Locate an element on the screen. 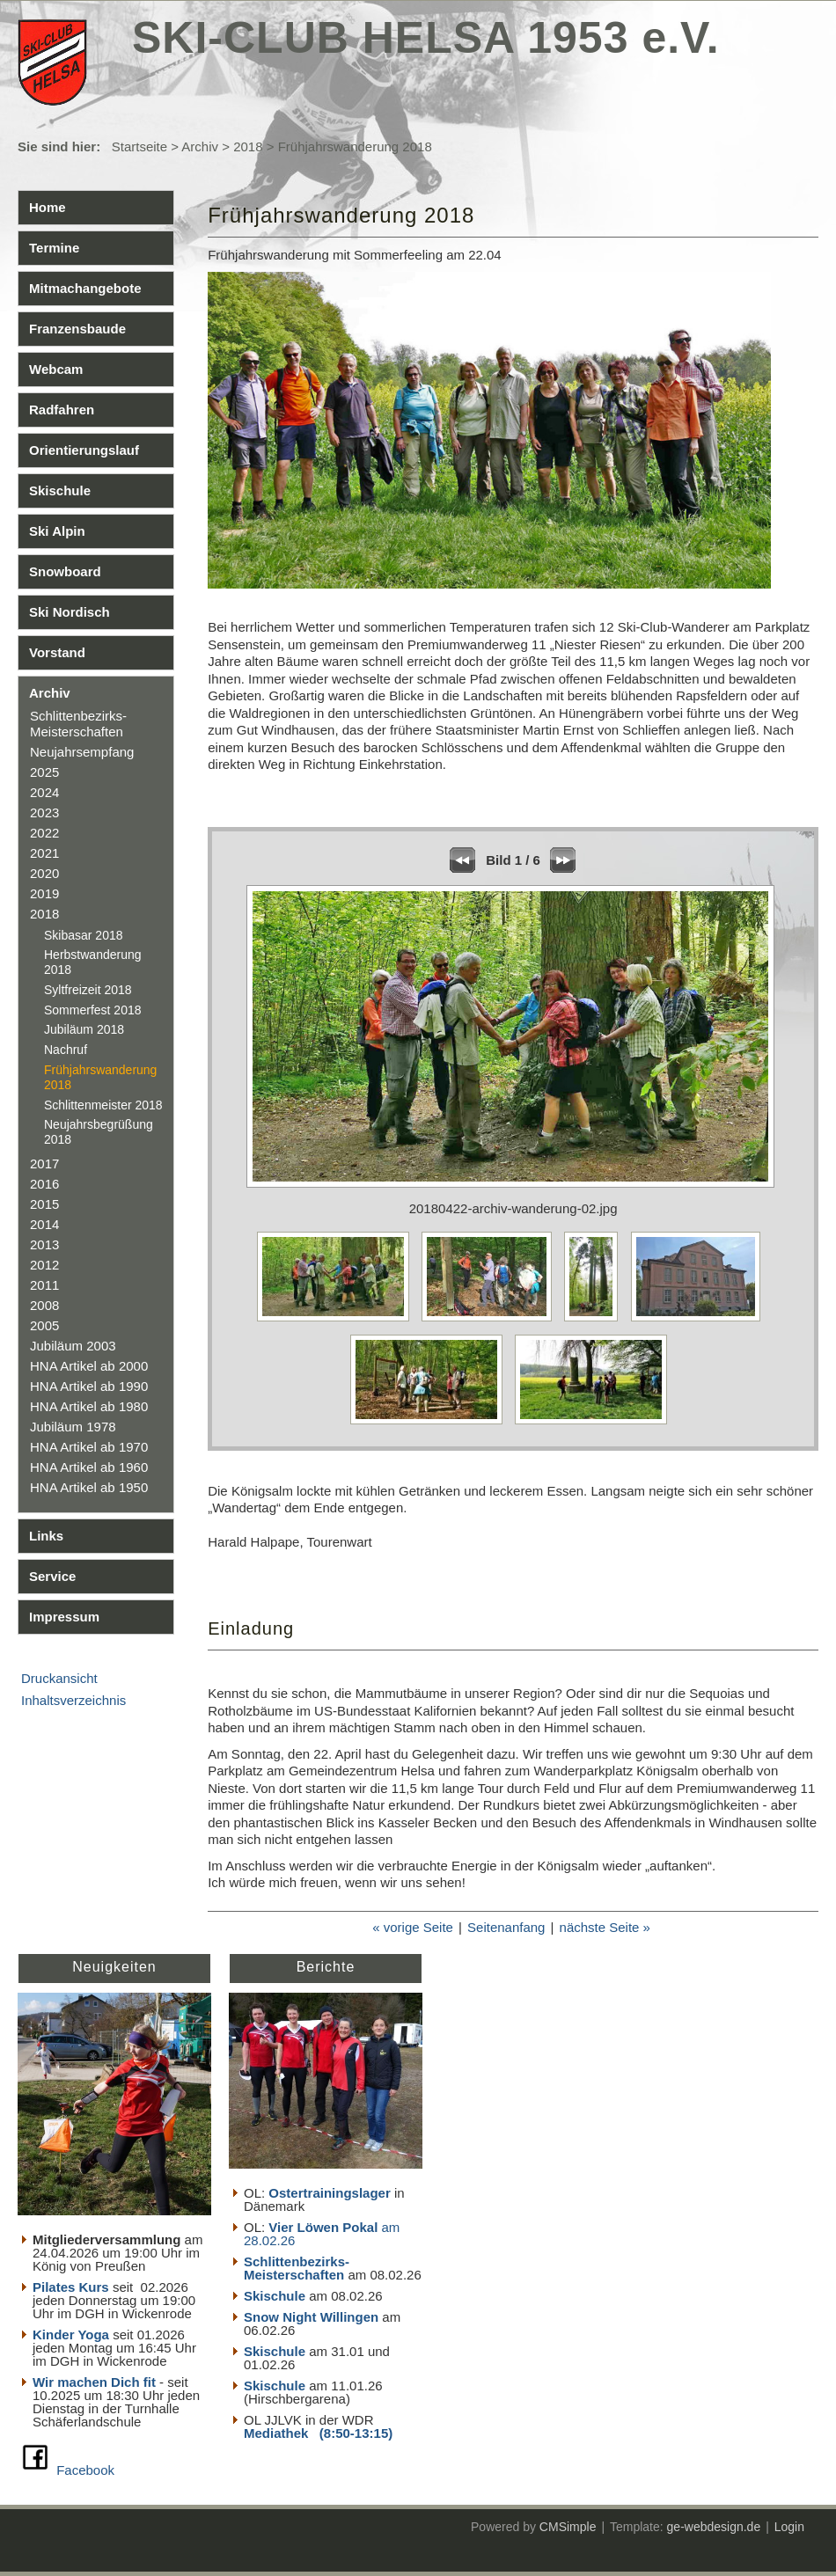 This screenshot has height=2576, width=836. Franzensbaude is located at coordinates (77, 328).